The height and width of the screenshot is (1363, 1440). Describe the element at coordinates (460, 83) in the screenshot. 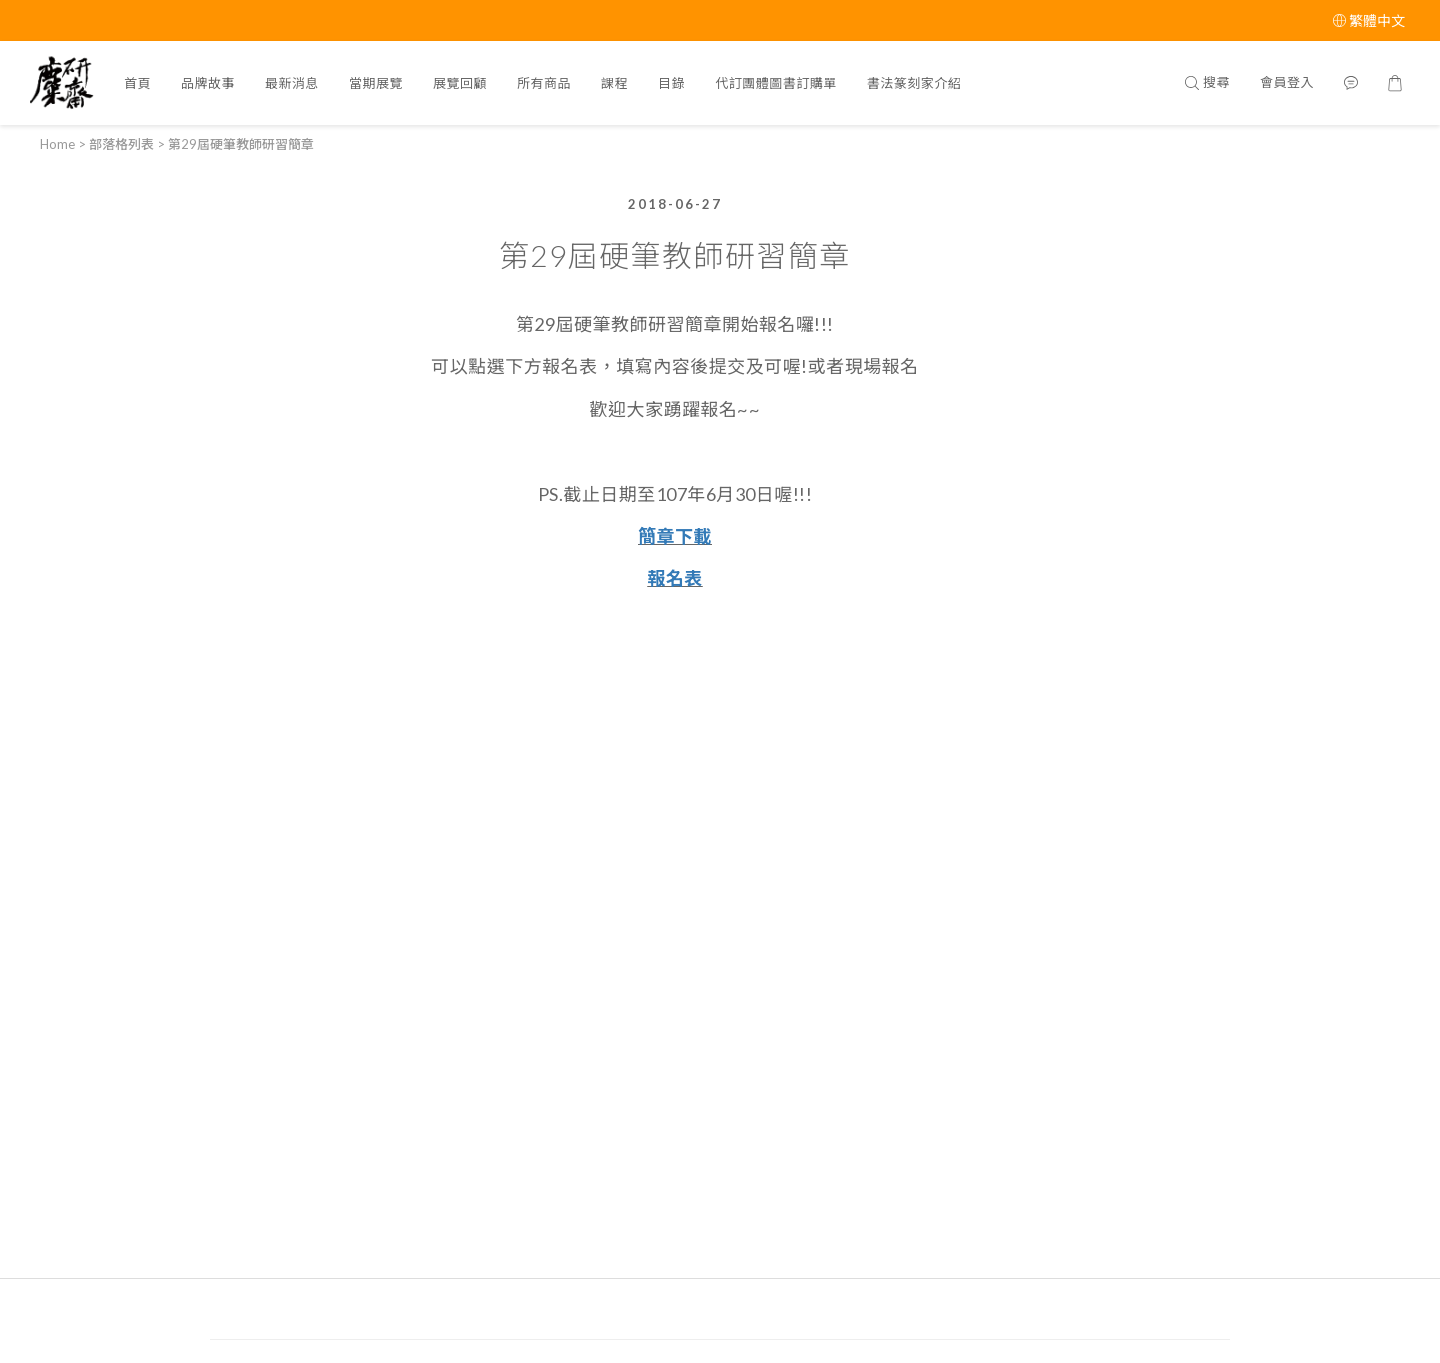

I see `展覽回顧` at that location.